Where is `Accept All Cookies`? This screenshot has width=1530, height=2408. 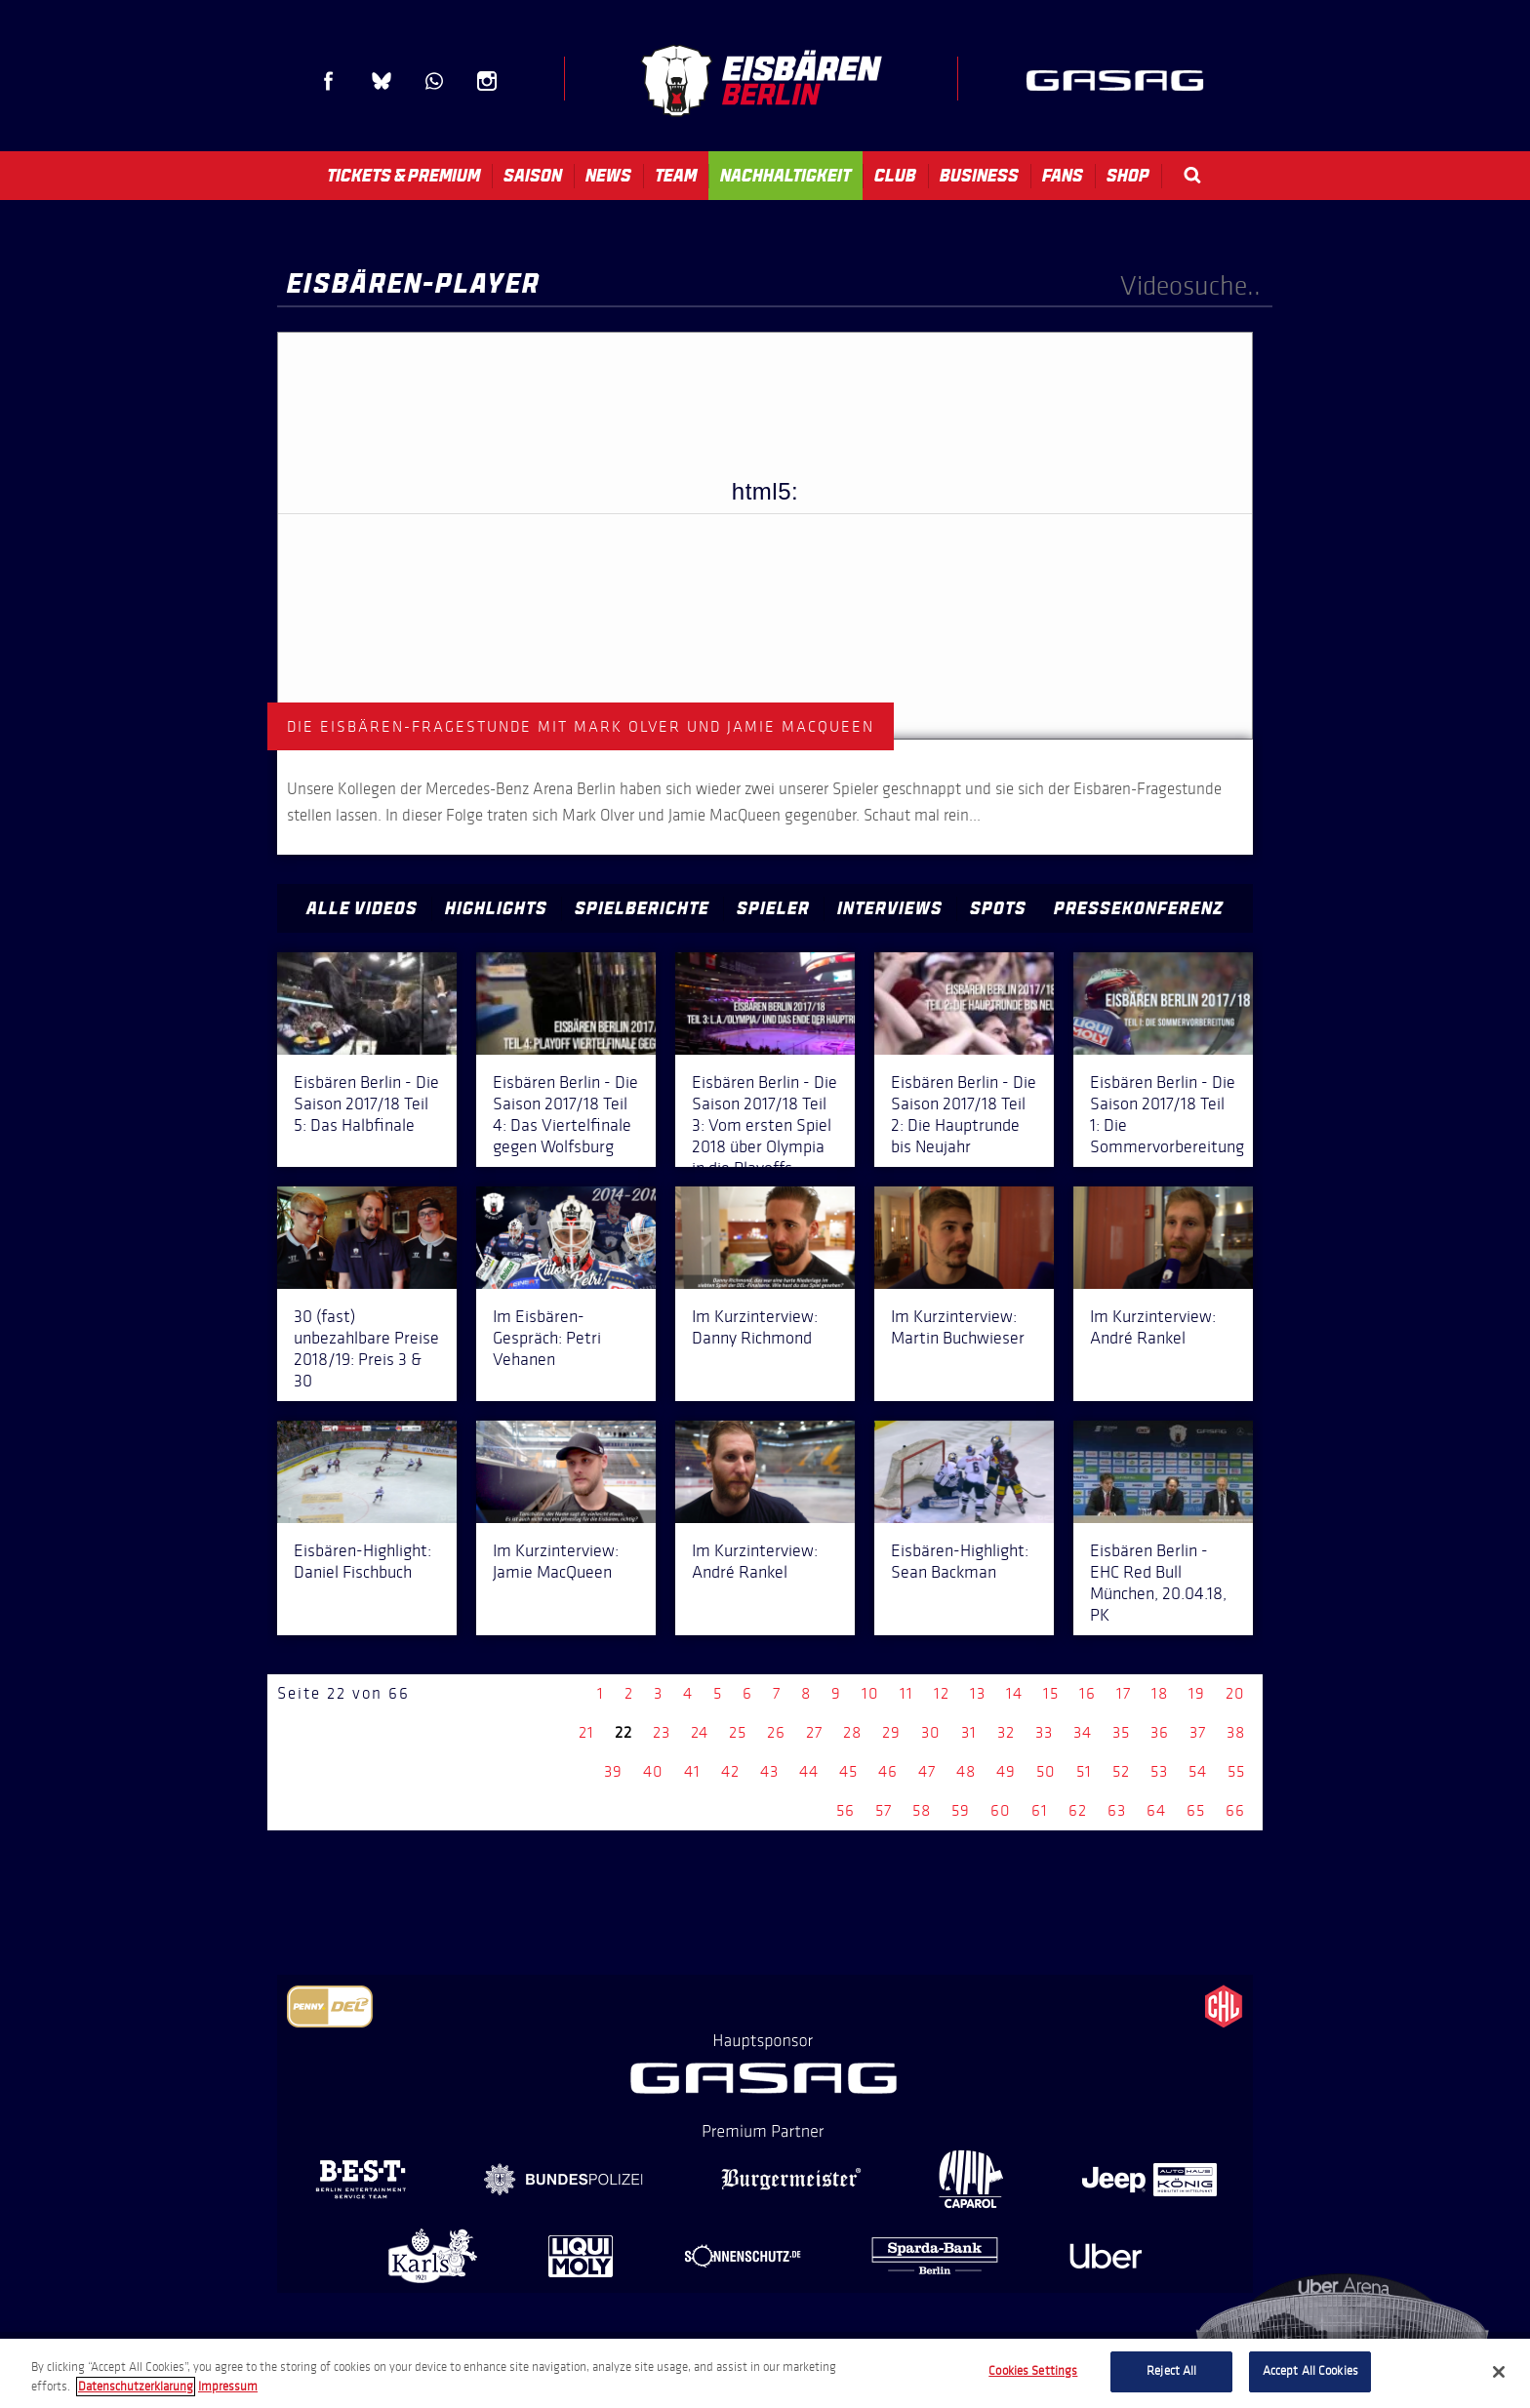
Accept All Cookies is located at coordinates (1310, 2371).